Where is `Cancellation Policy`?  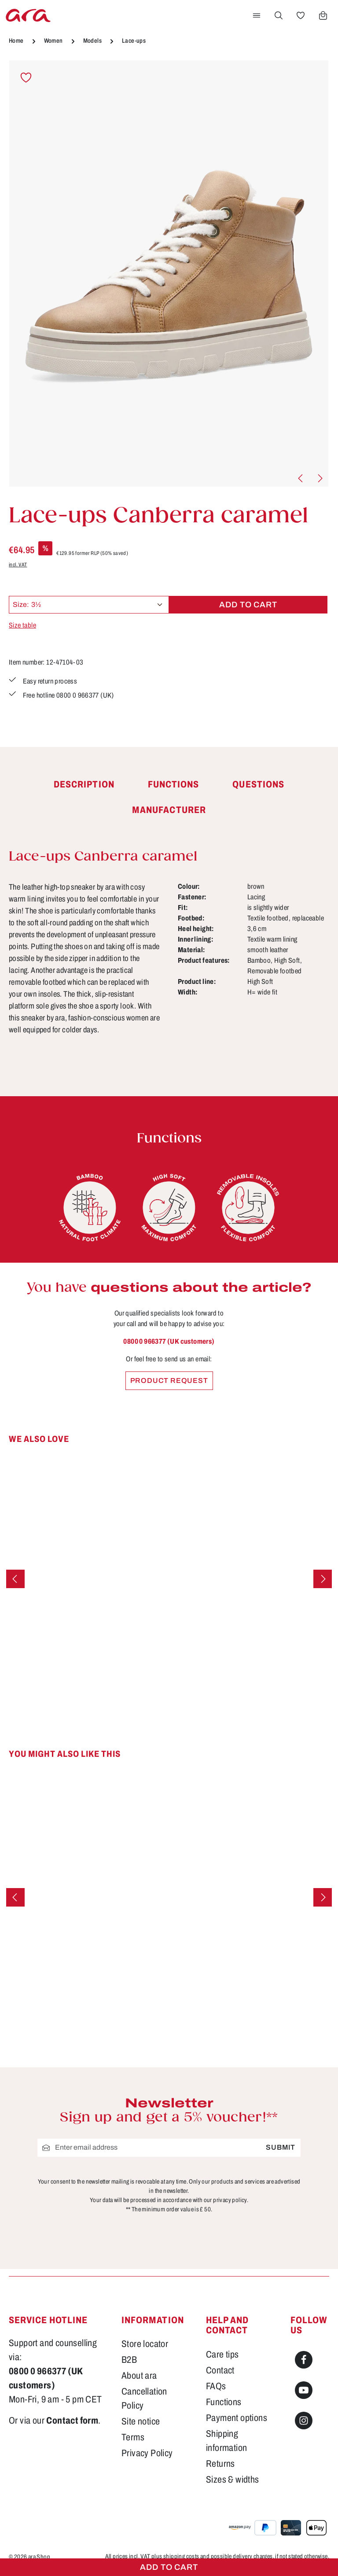 Cancellation Policy is located at coordinates (144, 2398).